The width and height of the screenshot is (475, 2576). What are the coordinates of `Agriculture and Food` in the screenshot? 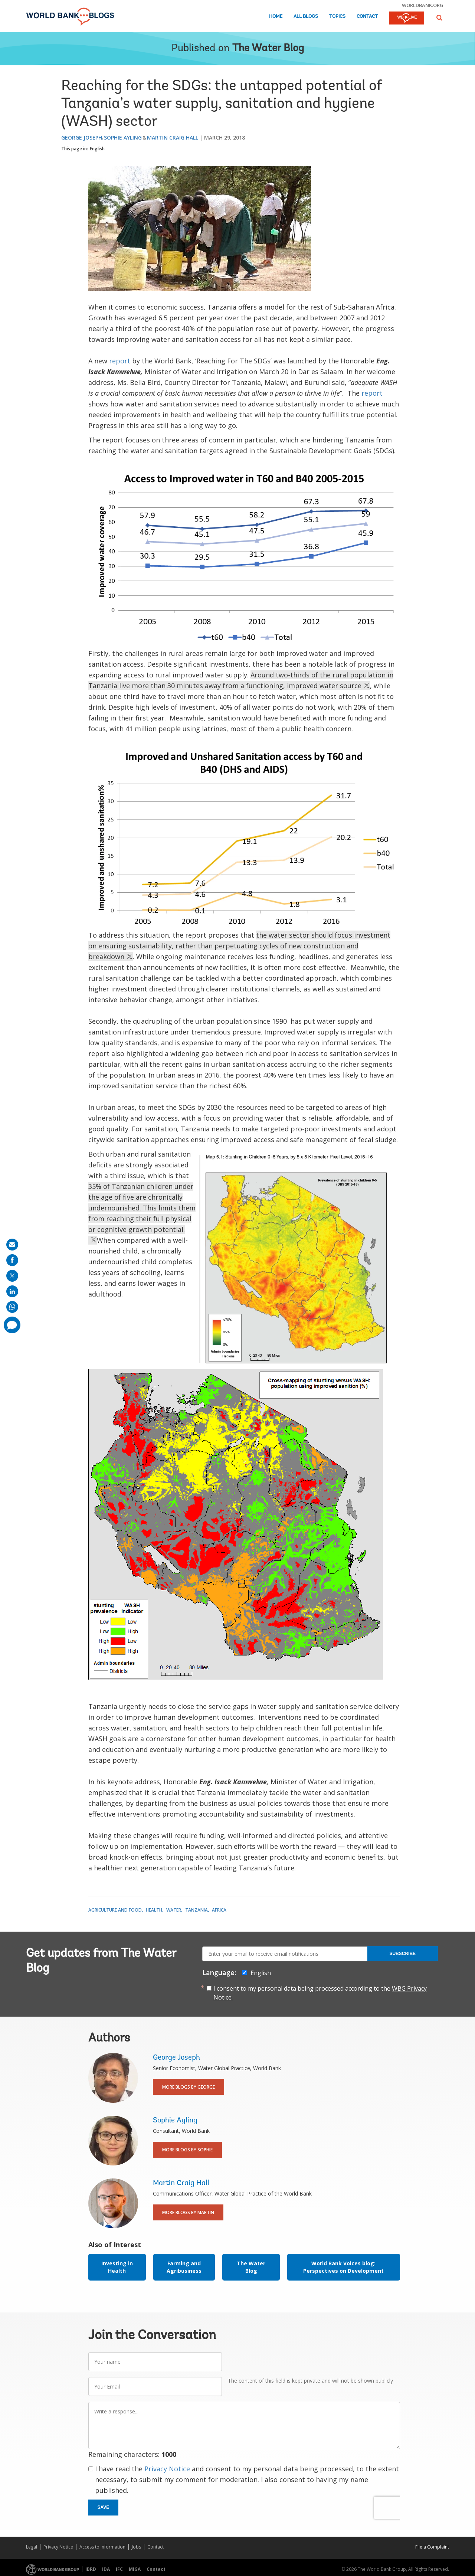 It's located at (115, 1910).